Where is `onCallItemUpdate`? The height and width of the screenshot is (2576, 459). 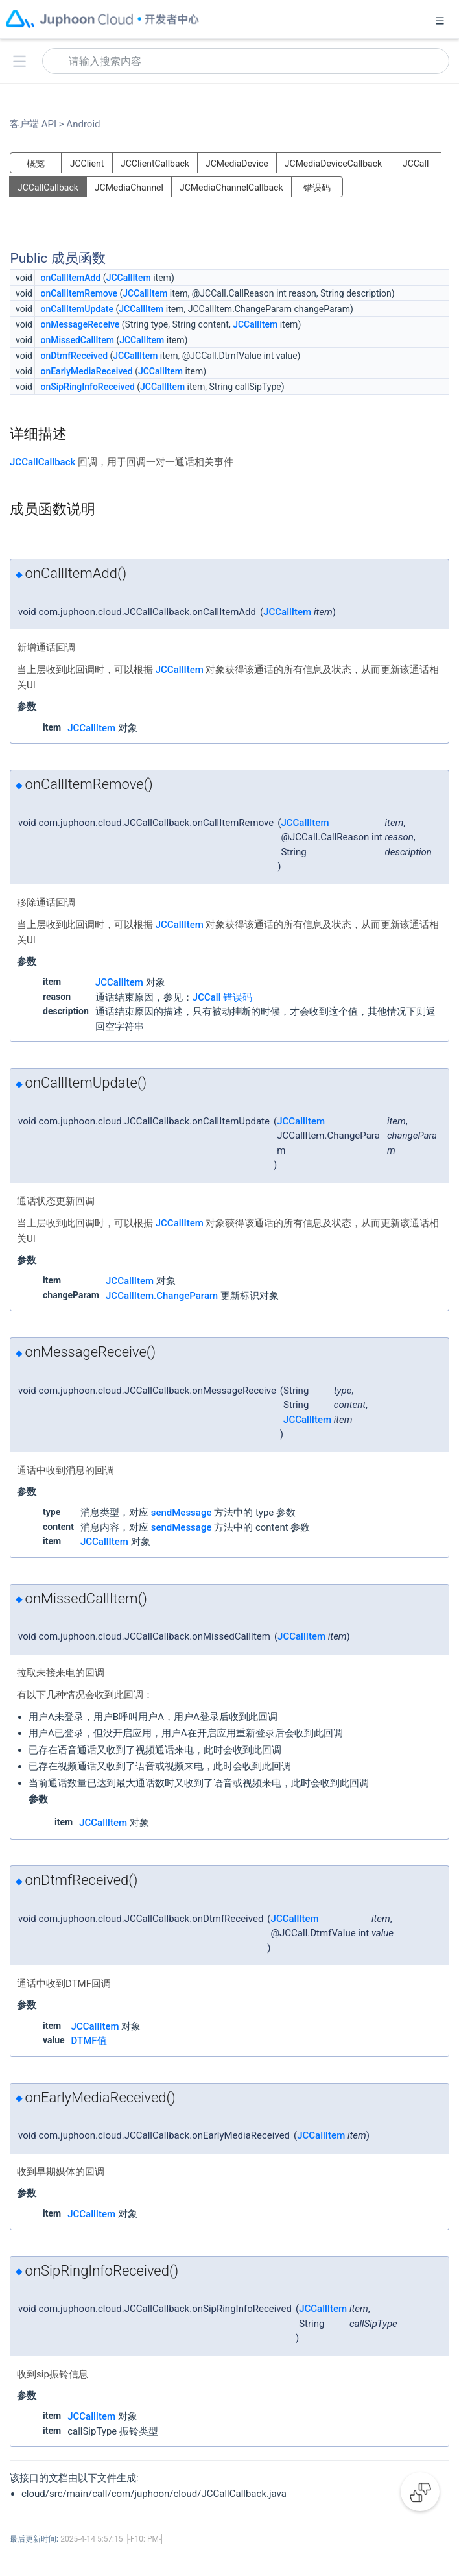 onCallItemUpdate is located at coordinates (76, 309).